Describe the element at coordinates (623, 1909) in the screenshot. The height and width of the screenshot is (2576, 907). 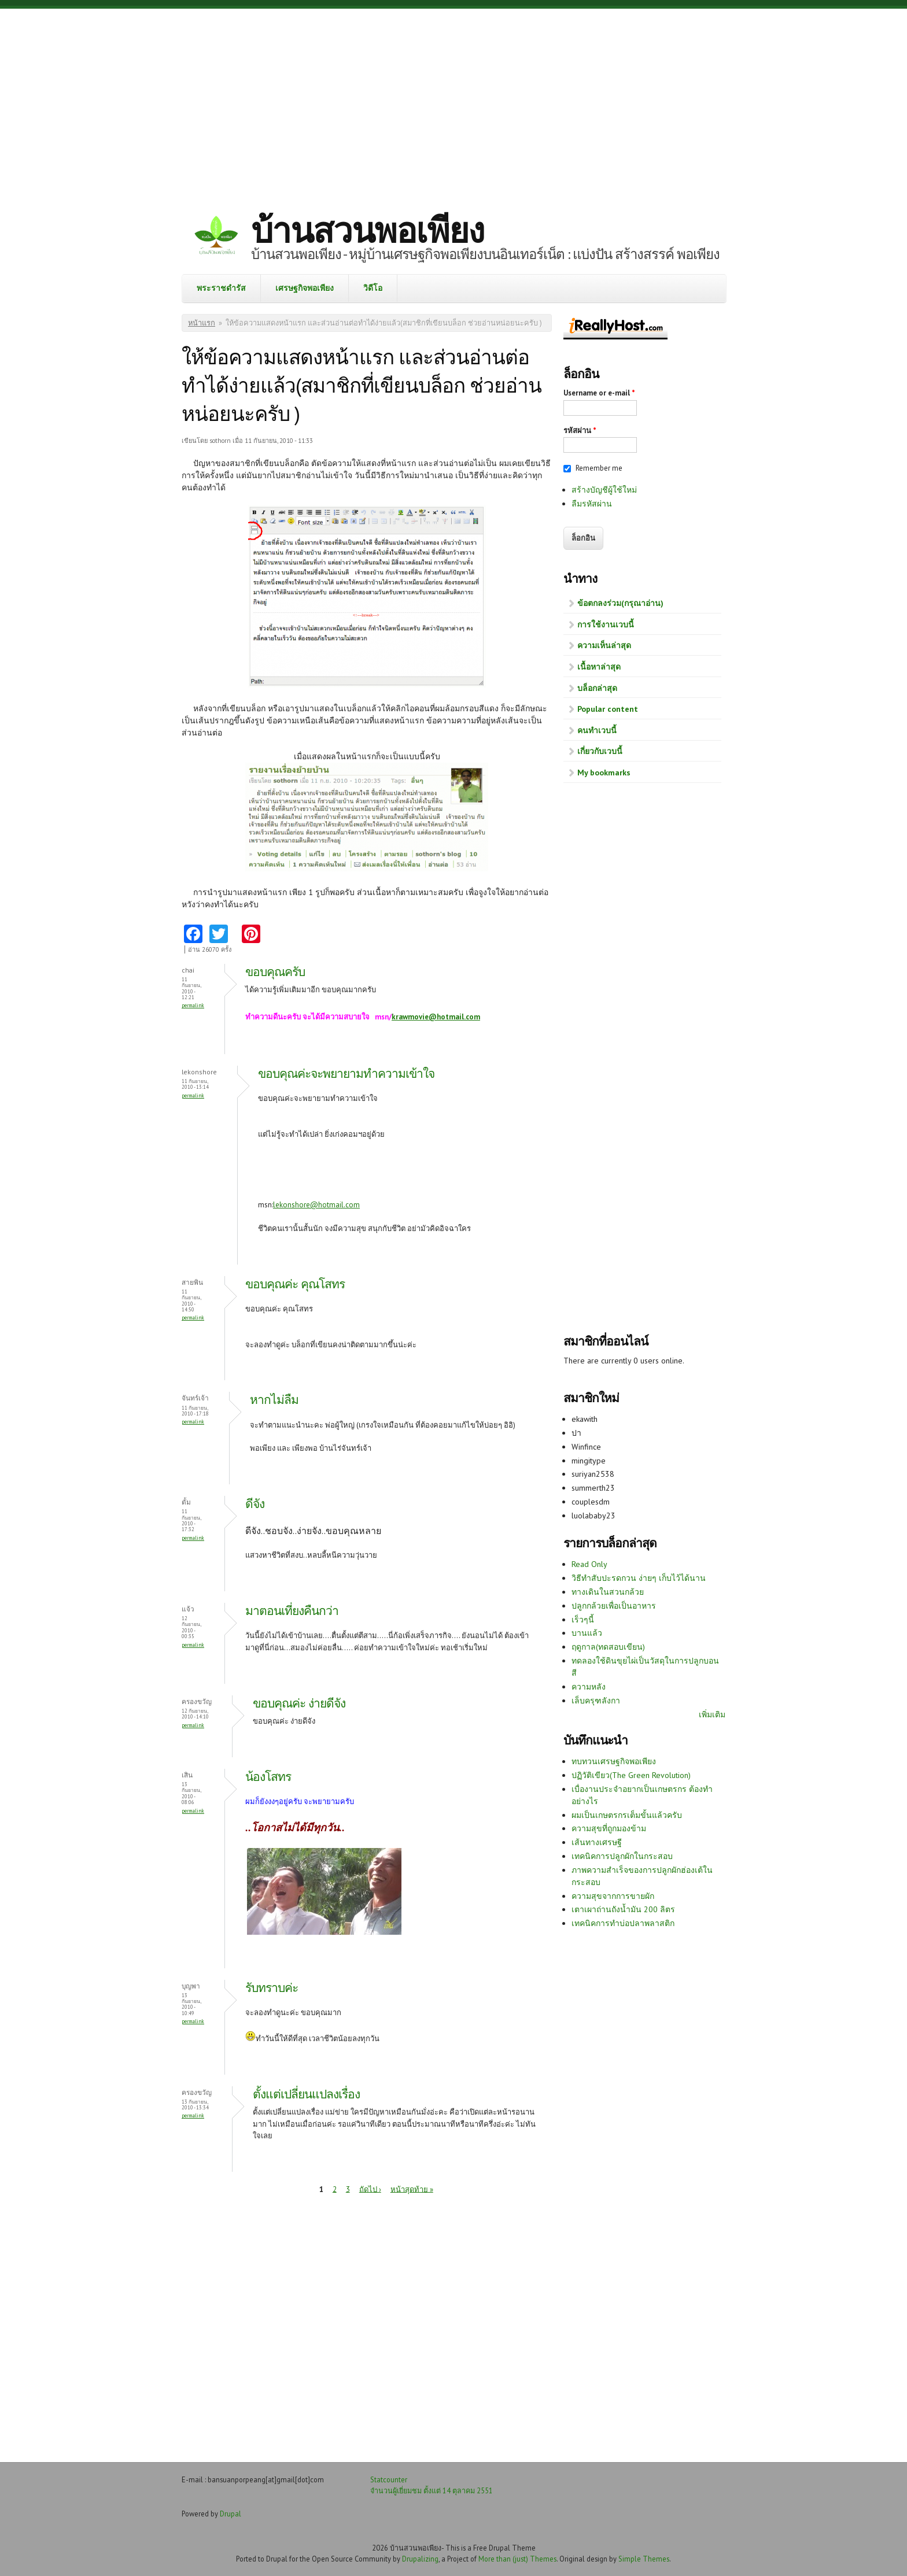
I see `เตาเผาถ่านถังน้ำมัน 200 ลิตร` at that location.